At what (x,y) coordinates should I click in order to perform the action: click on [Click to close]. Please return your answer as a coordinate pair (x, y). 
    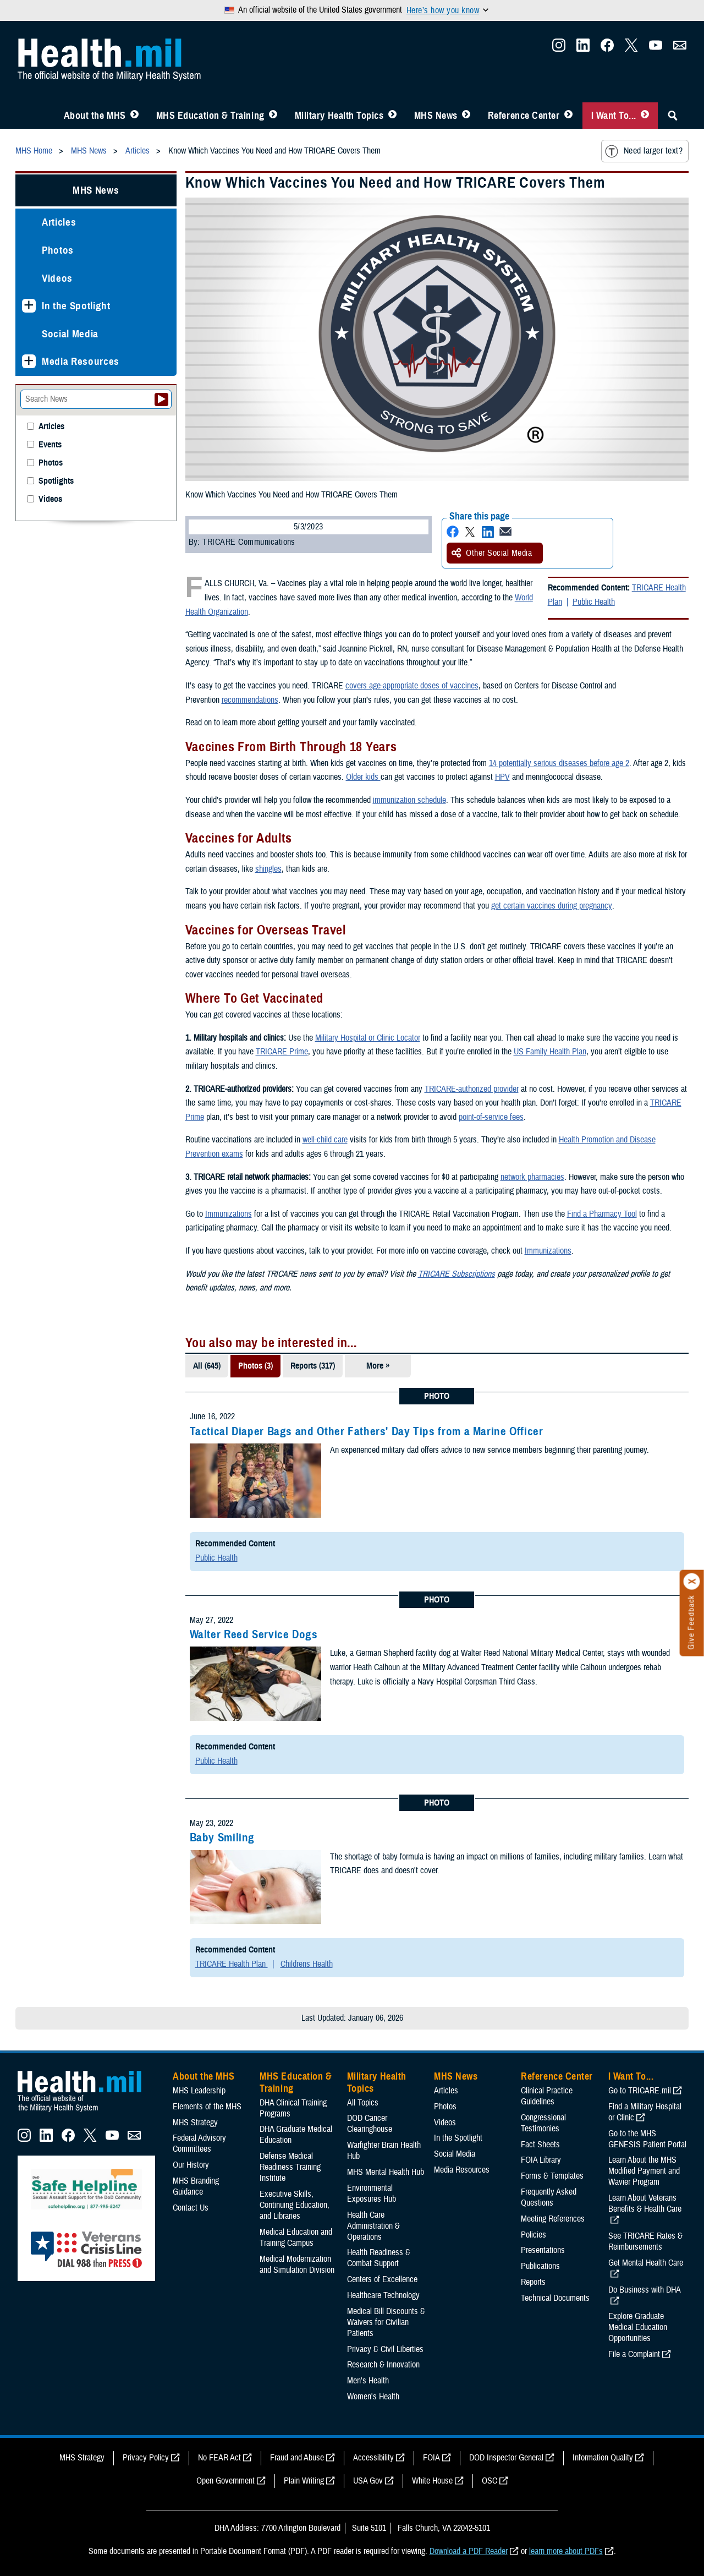
    Looking at the image, I should click on (692, 1581).